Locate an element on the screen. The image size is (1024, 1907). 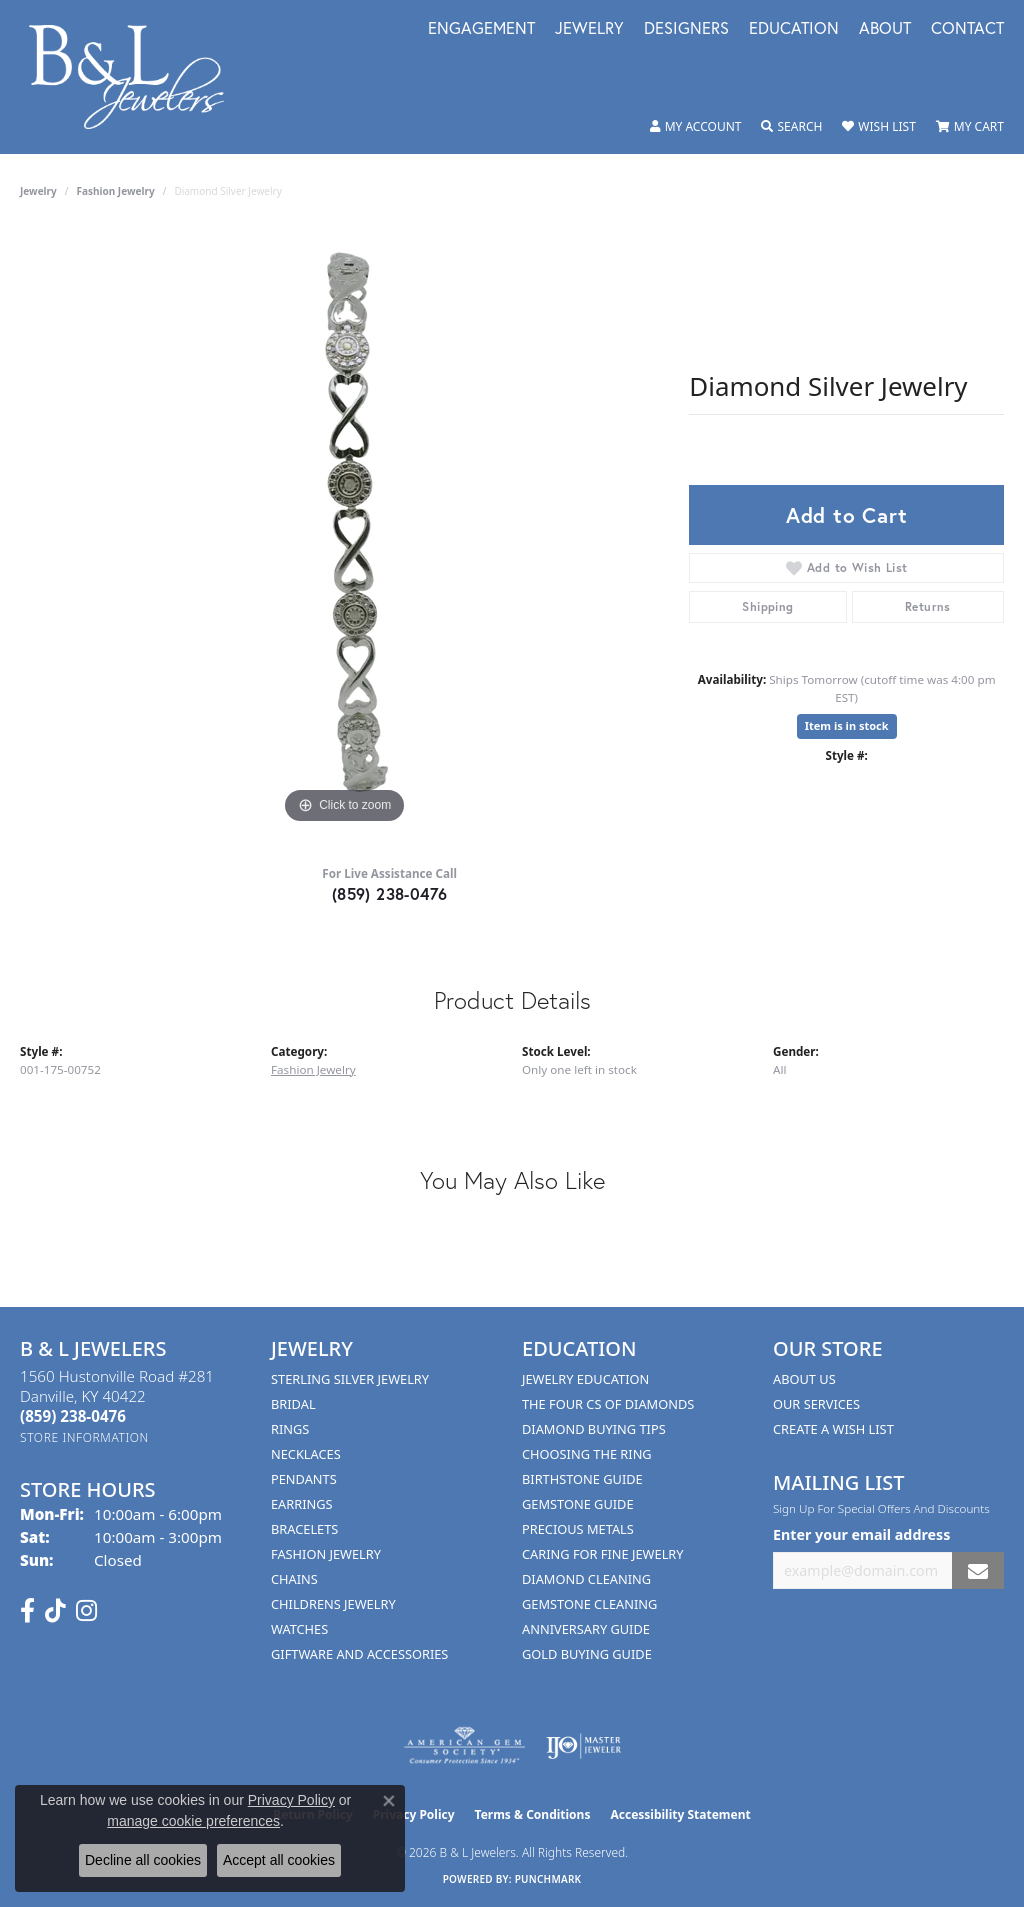
Accept all cookies is located at coordinates (279, 1860).